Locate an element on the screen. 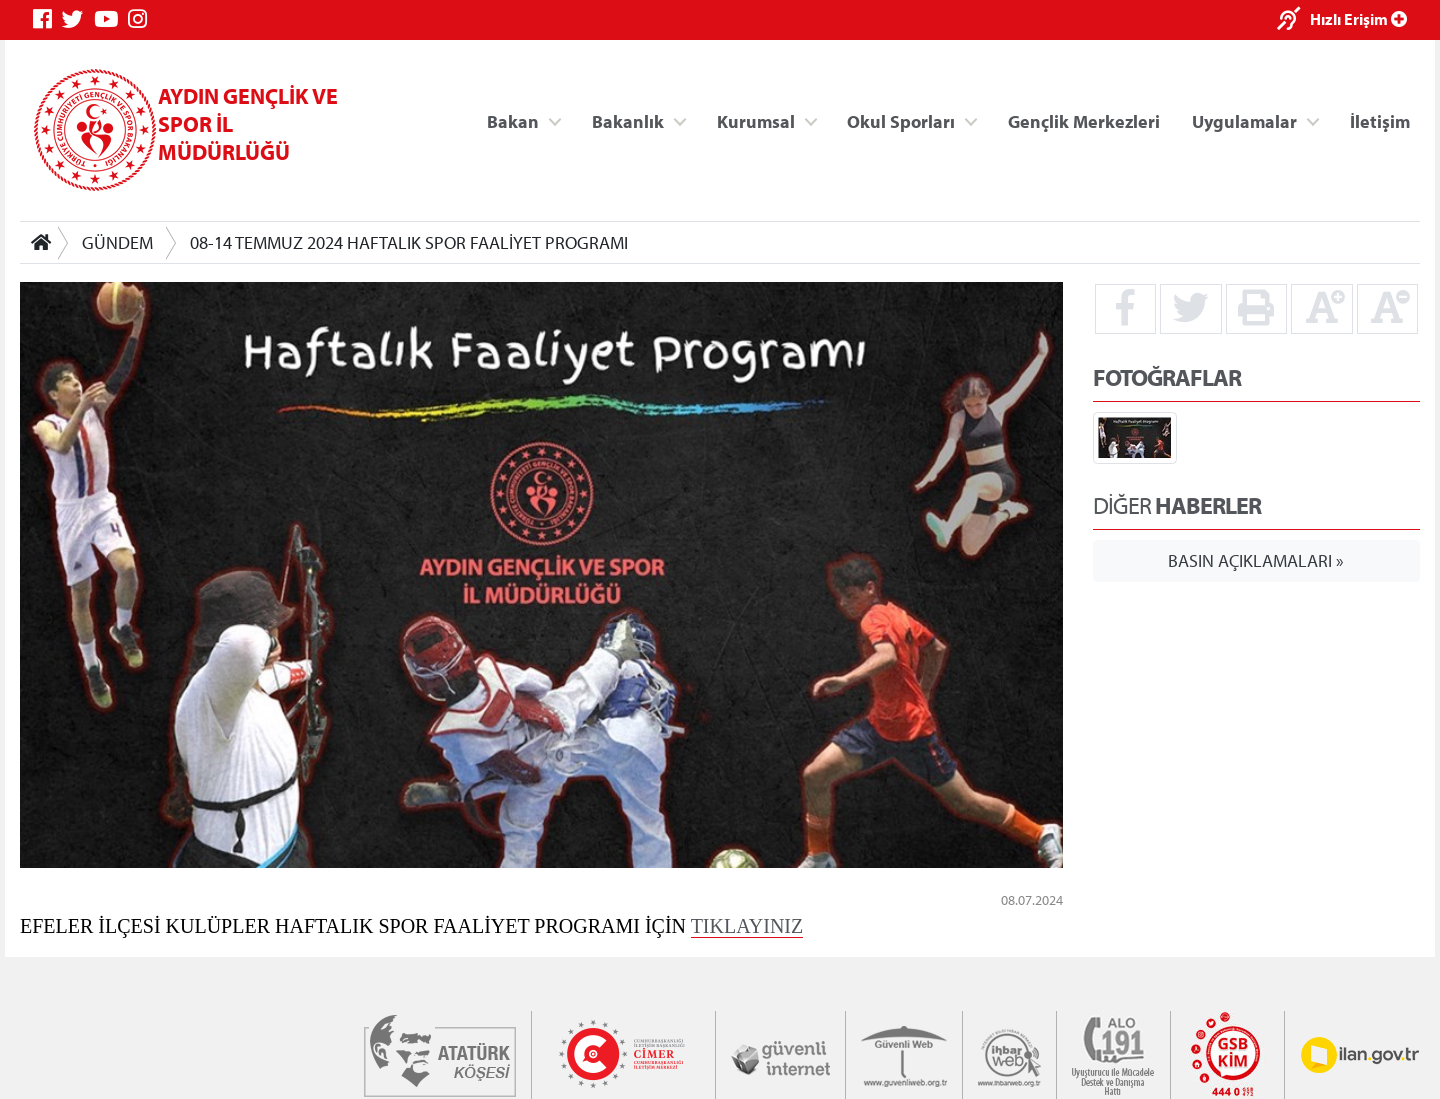 The height and width of the screenshot is (1099, 1440). Bakan is located at coordinates (513, 120).